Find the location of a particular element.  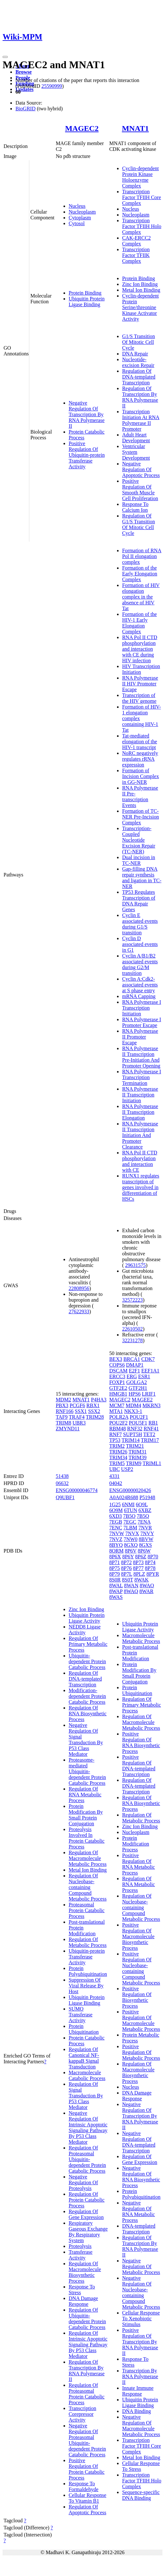

RNA Polymerase II Promoter Escape is located at coordinates (140, 1036).